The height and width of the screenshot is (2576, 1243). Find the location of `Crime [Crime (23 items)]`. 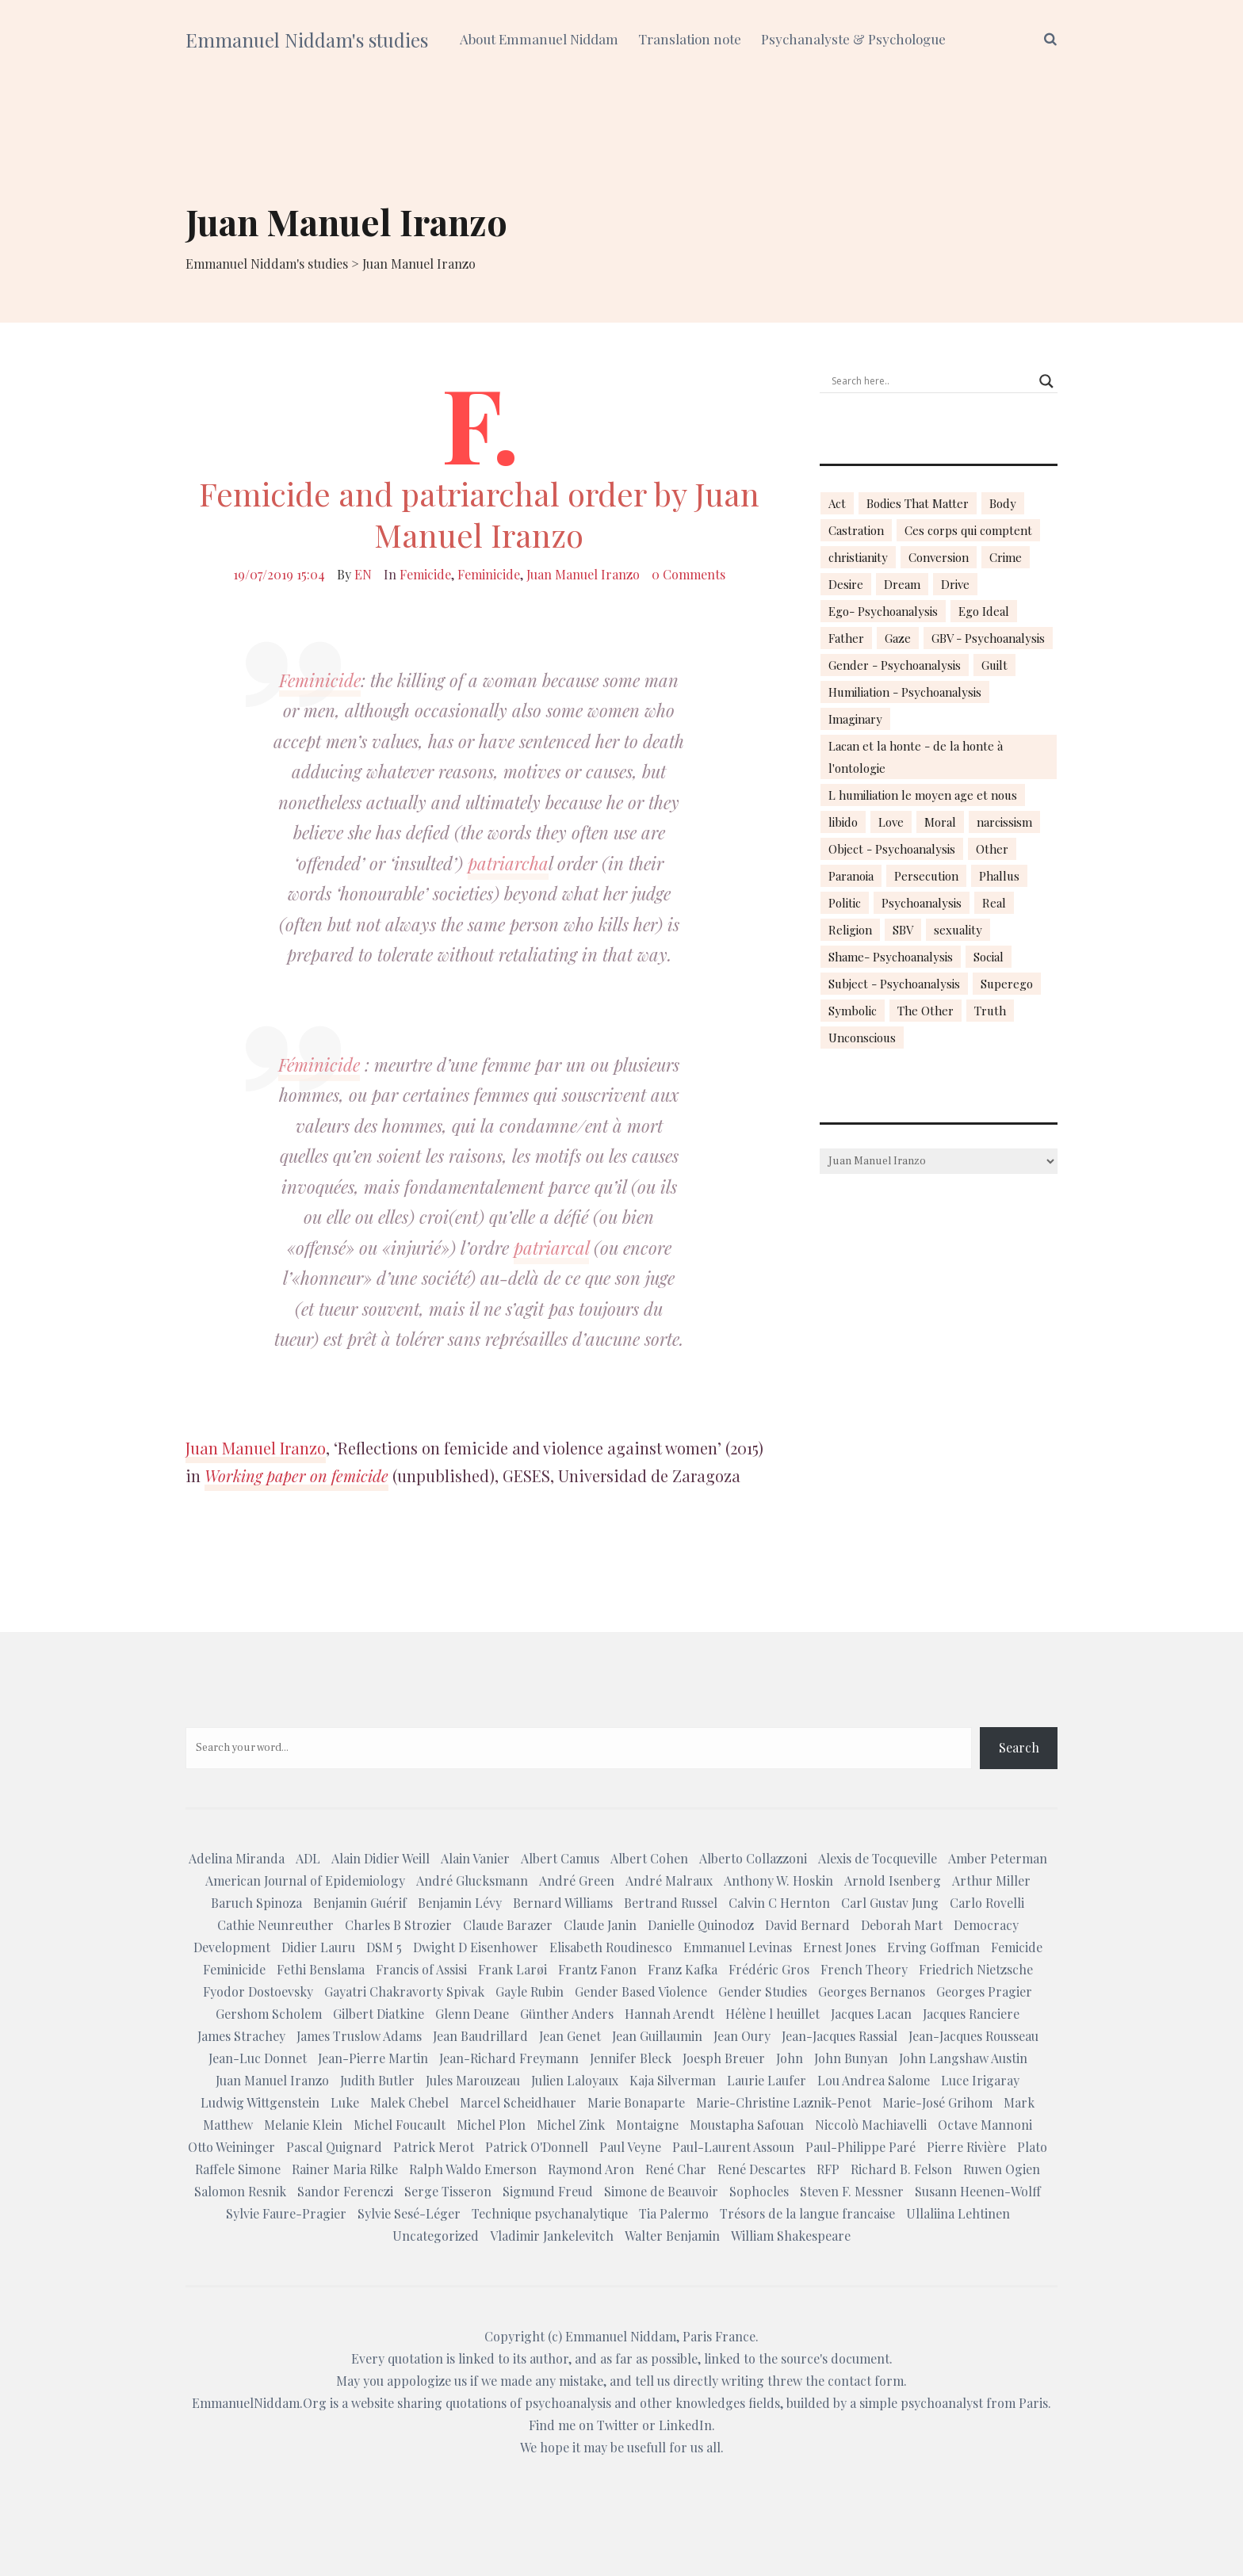

Crime [Crime (23 items)] is located at coordinates (1005, 557).